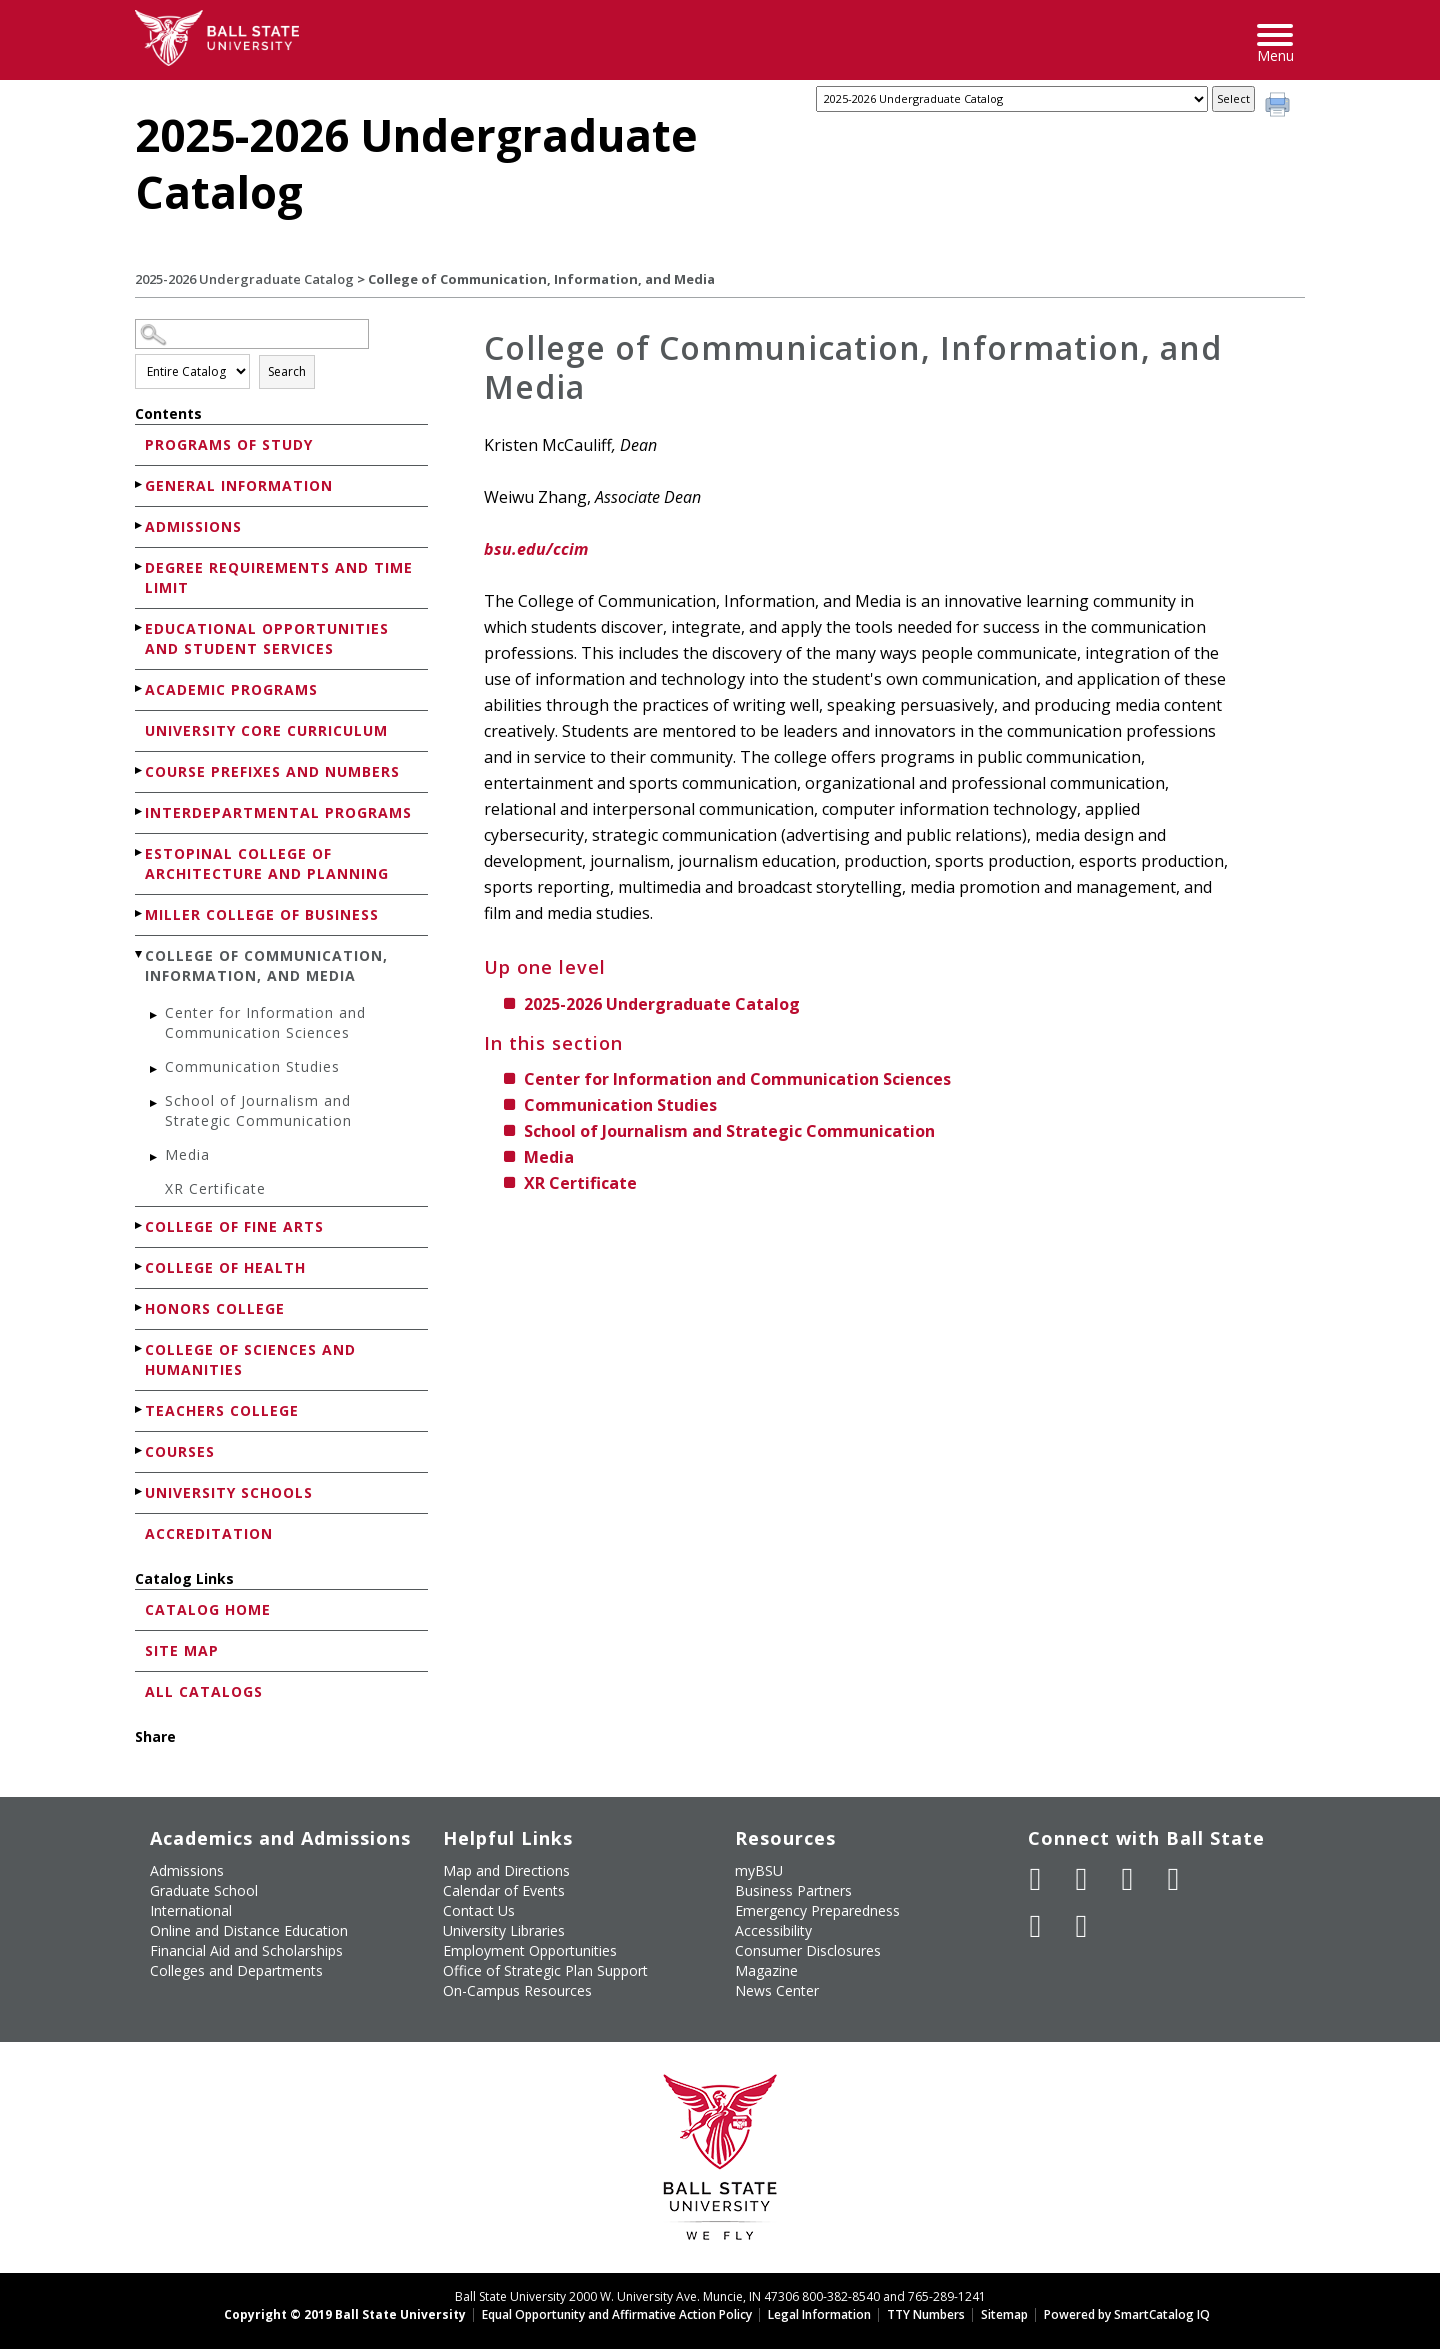 The width and height of the screenshot is (1440, 2349). What do you see at coordinates (225, 1267) in the screenshot?
I see `College of Health` at bounding box center [225, 1267].